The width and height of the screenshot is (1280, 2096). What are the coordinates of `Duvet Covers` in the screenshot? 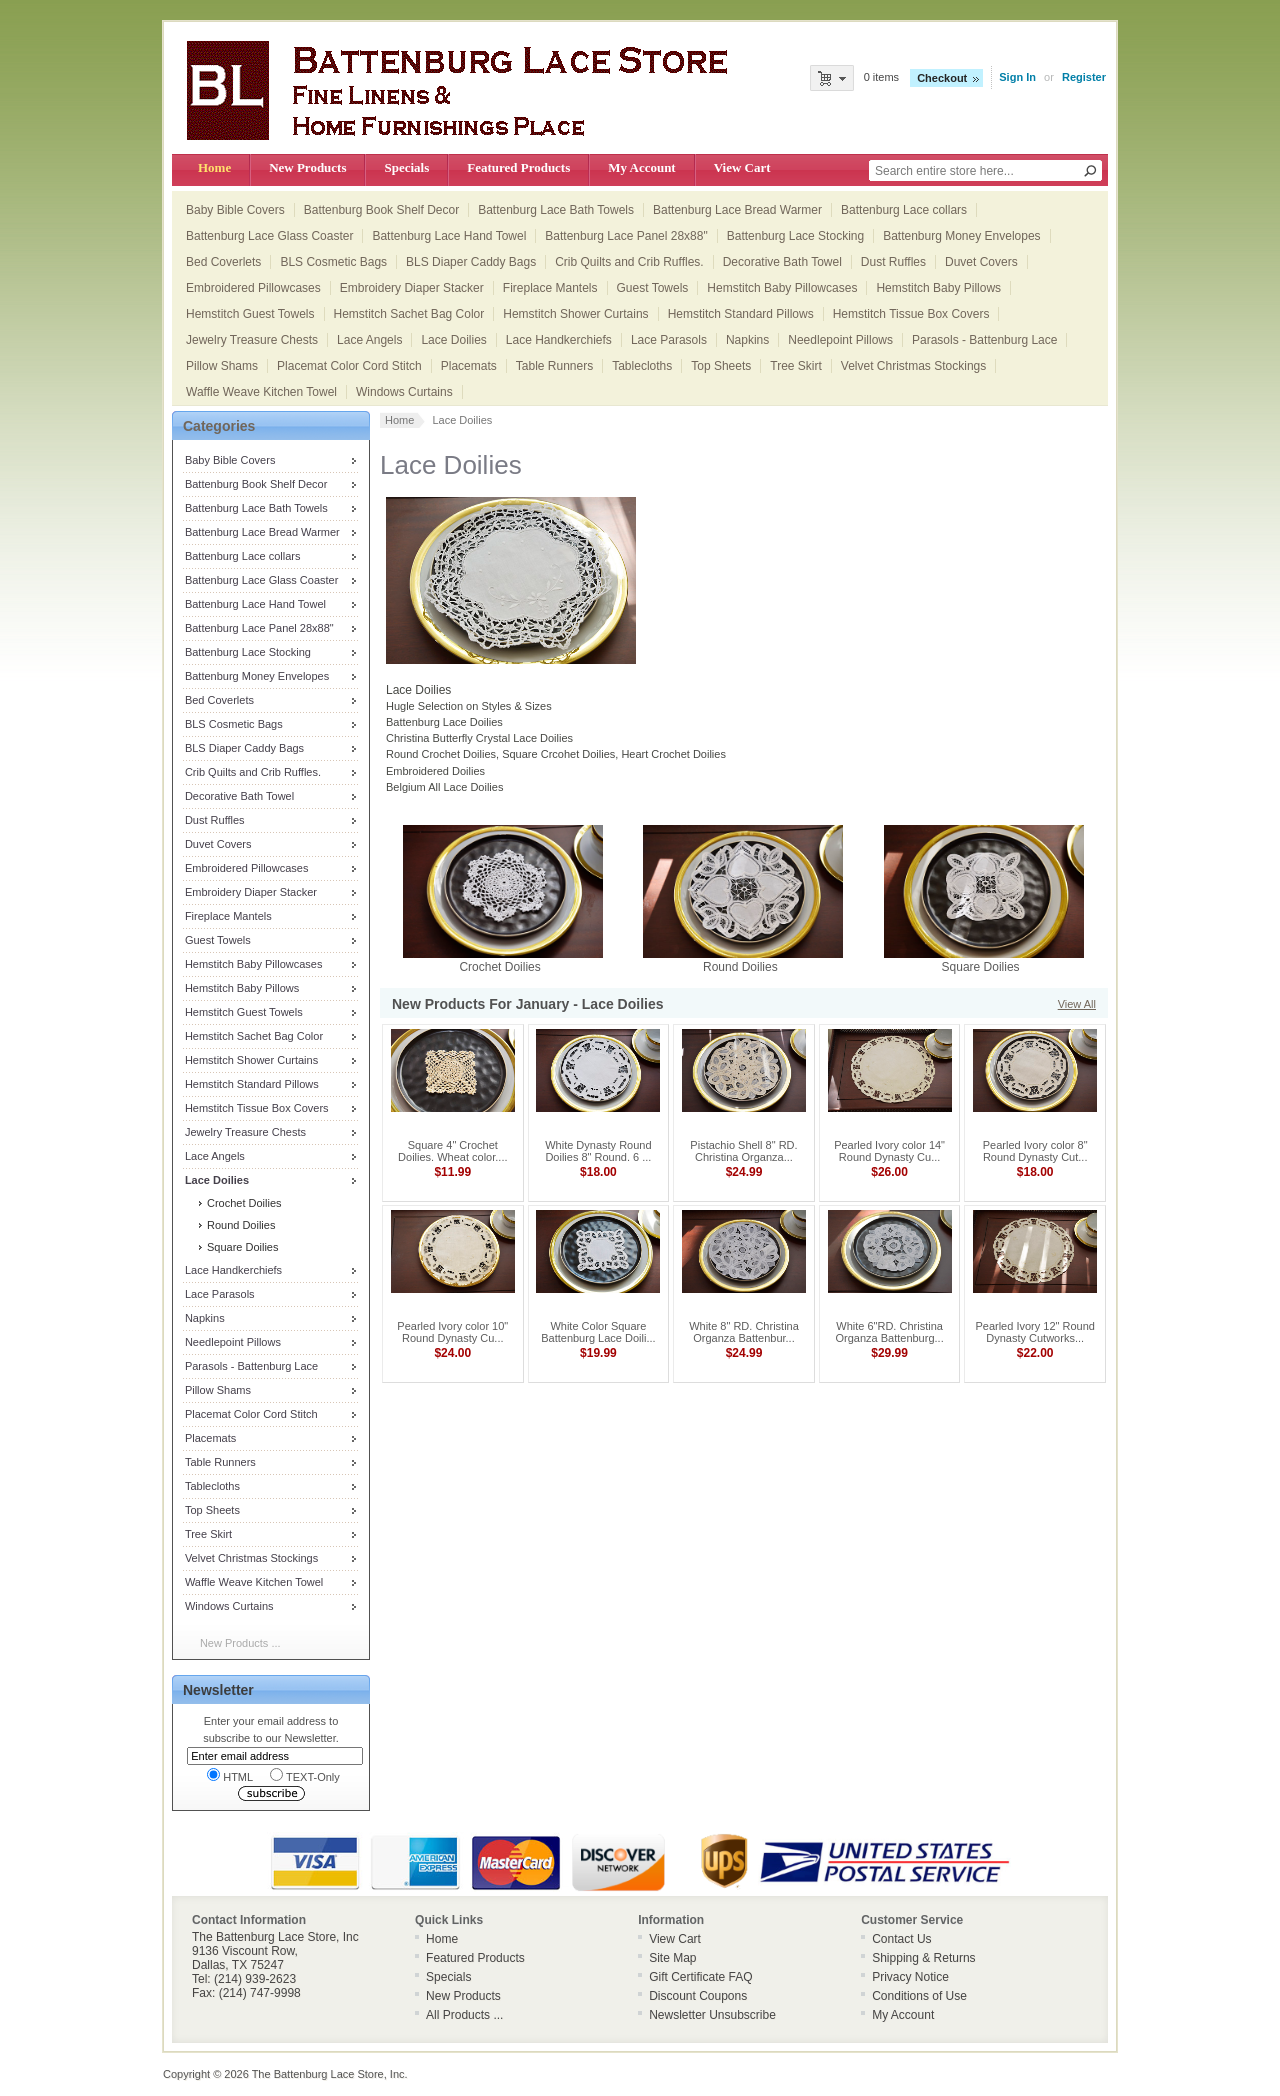 It's located at (981, 262).